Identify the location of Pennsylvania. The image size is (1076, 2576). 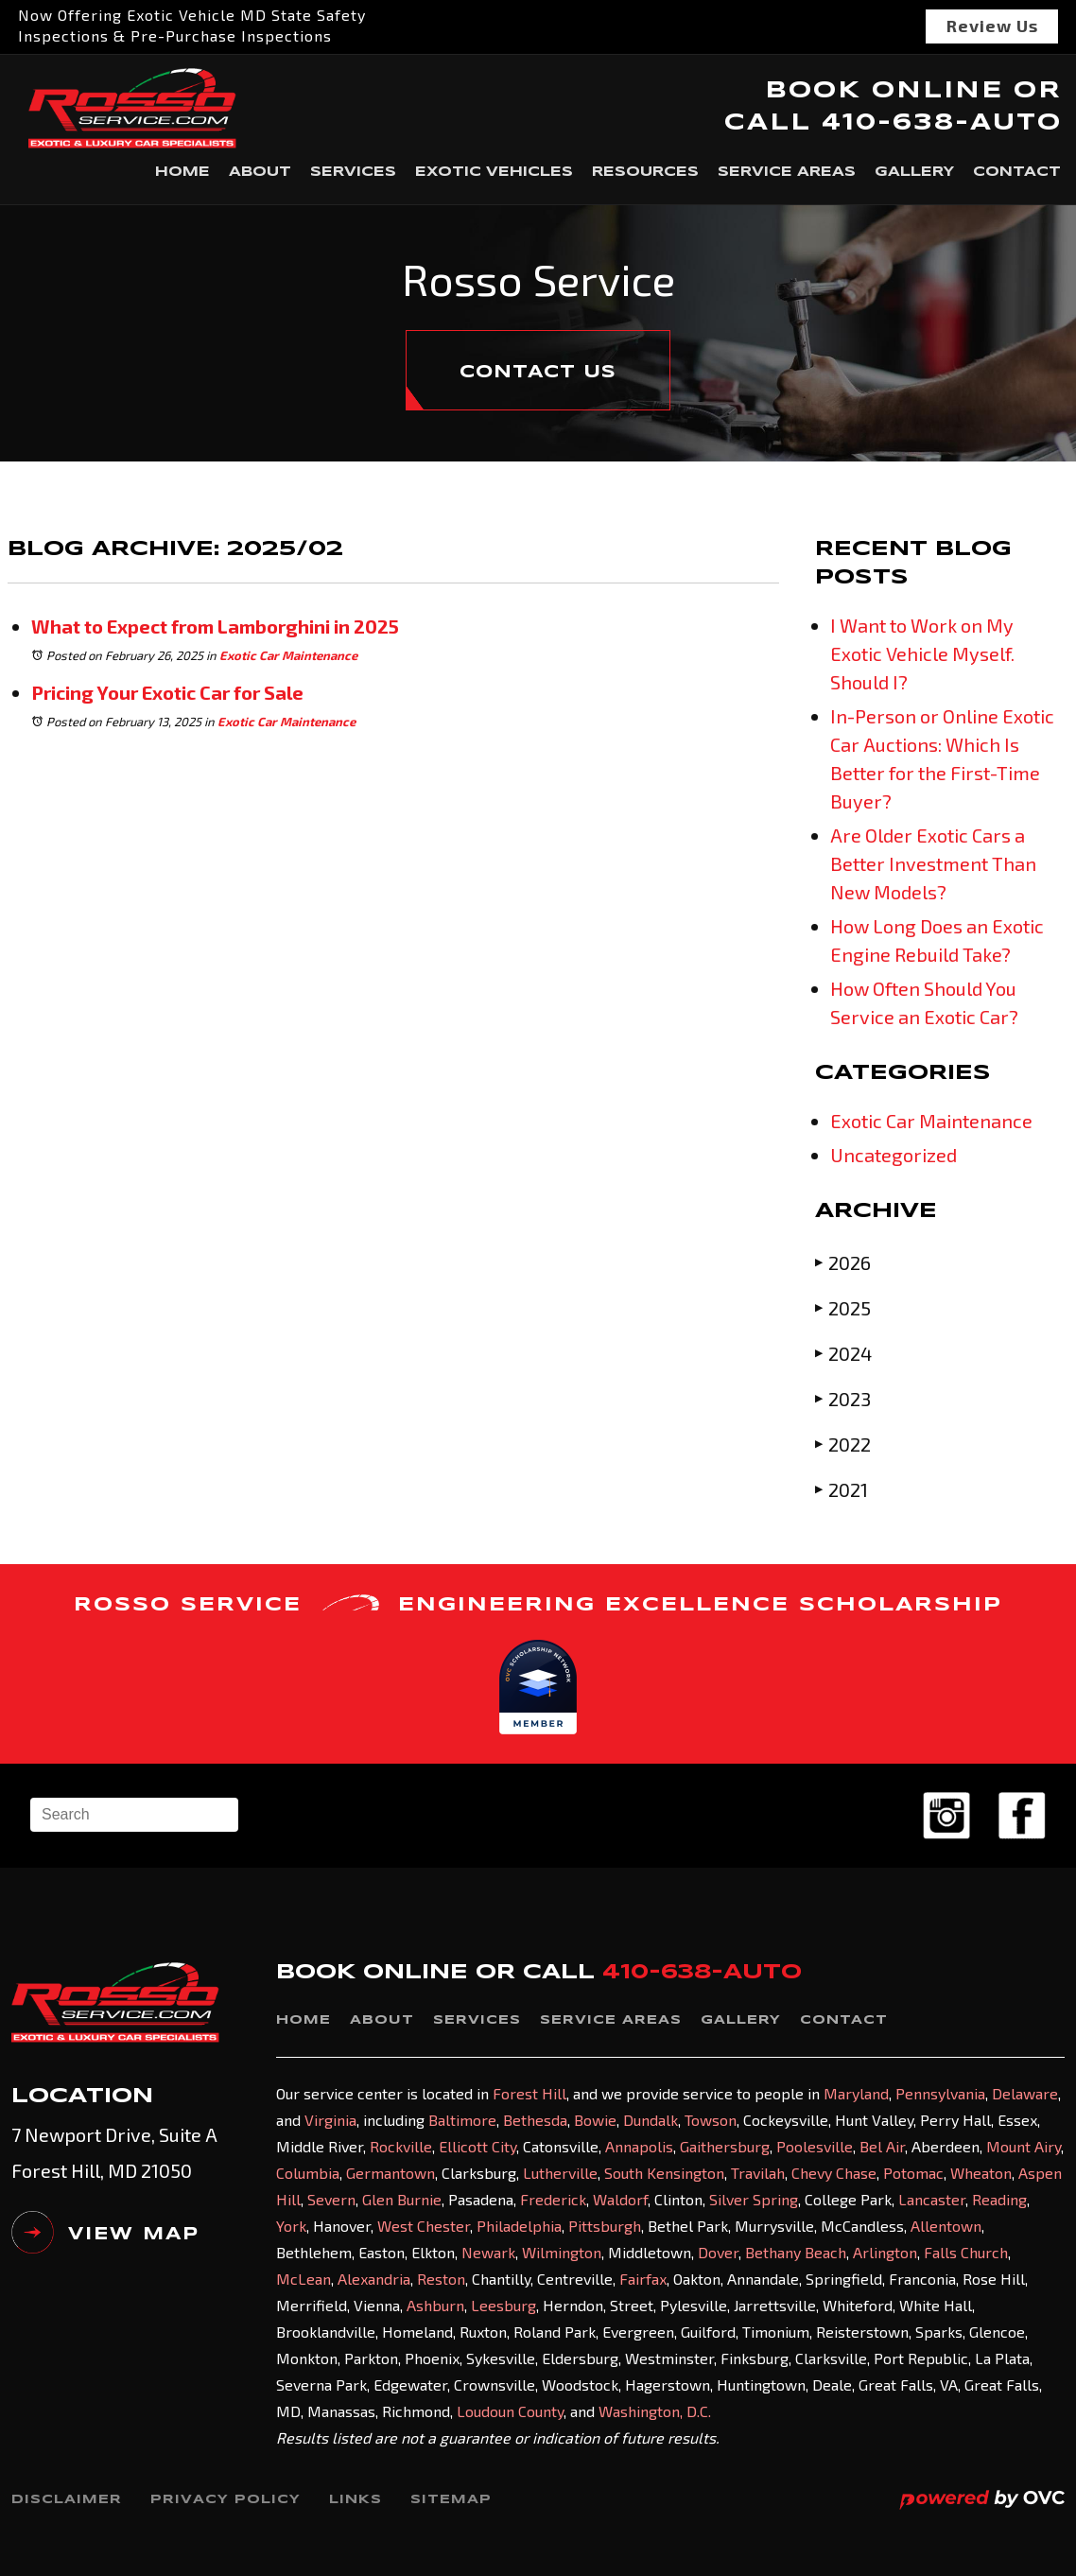
(940, 2093).